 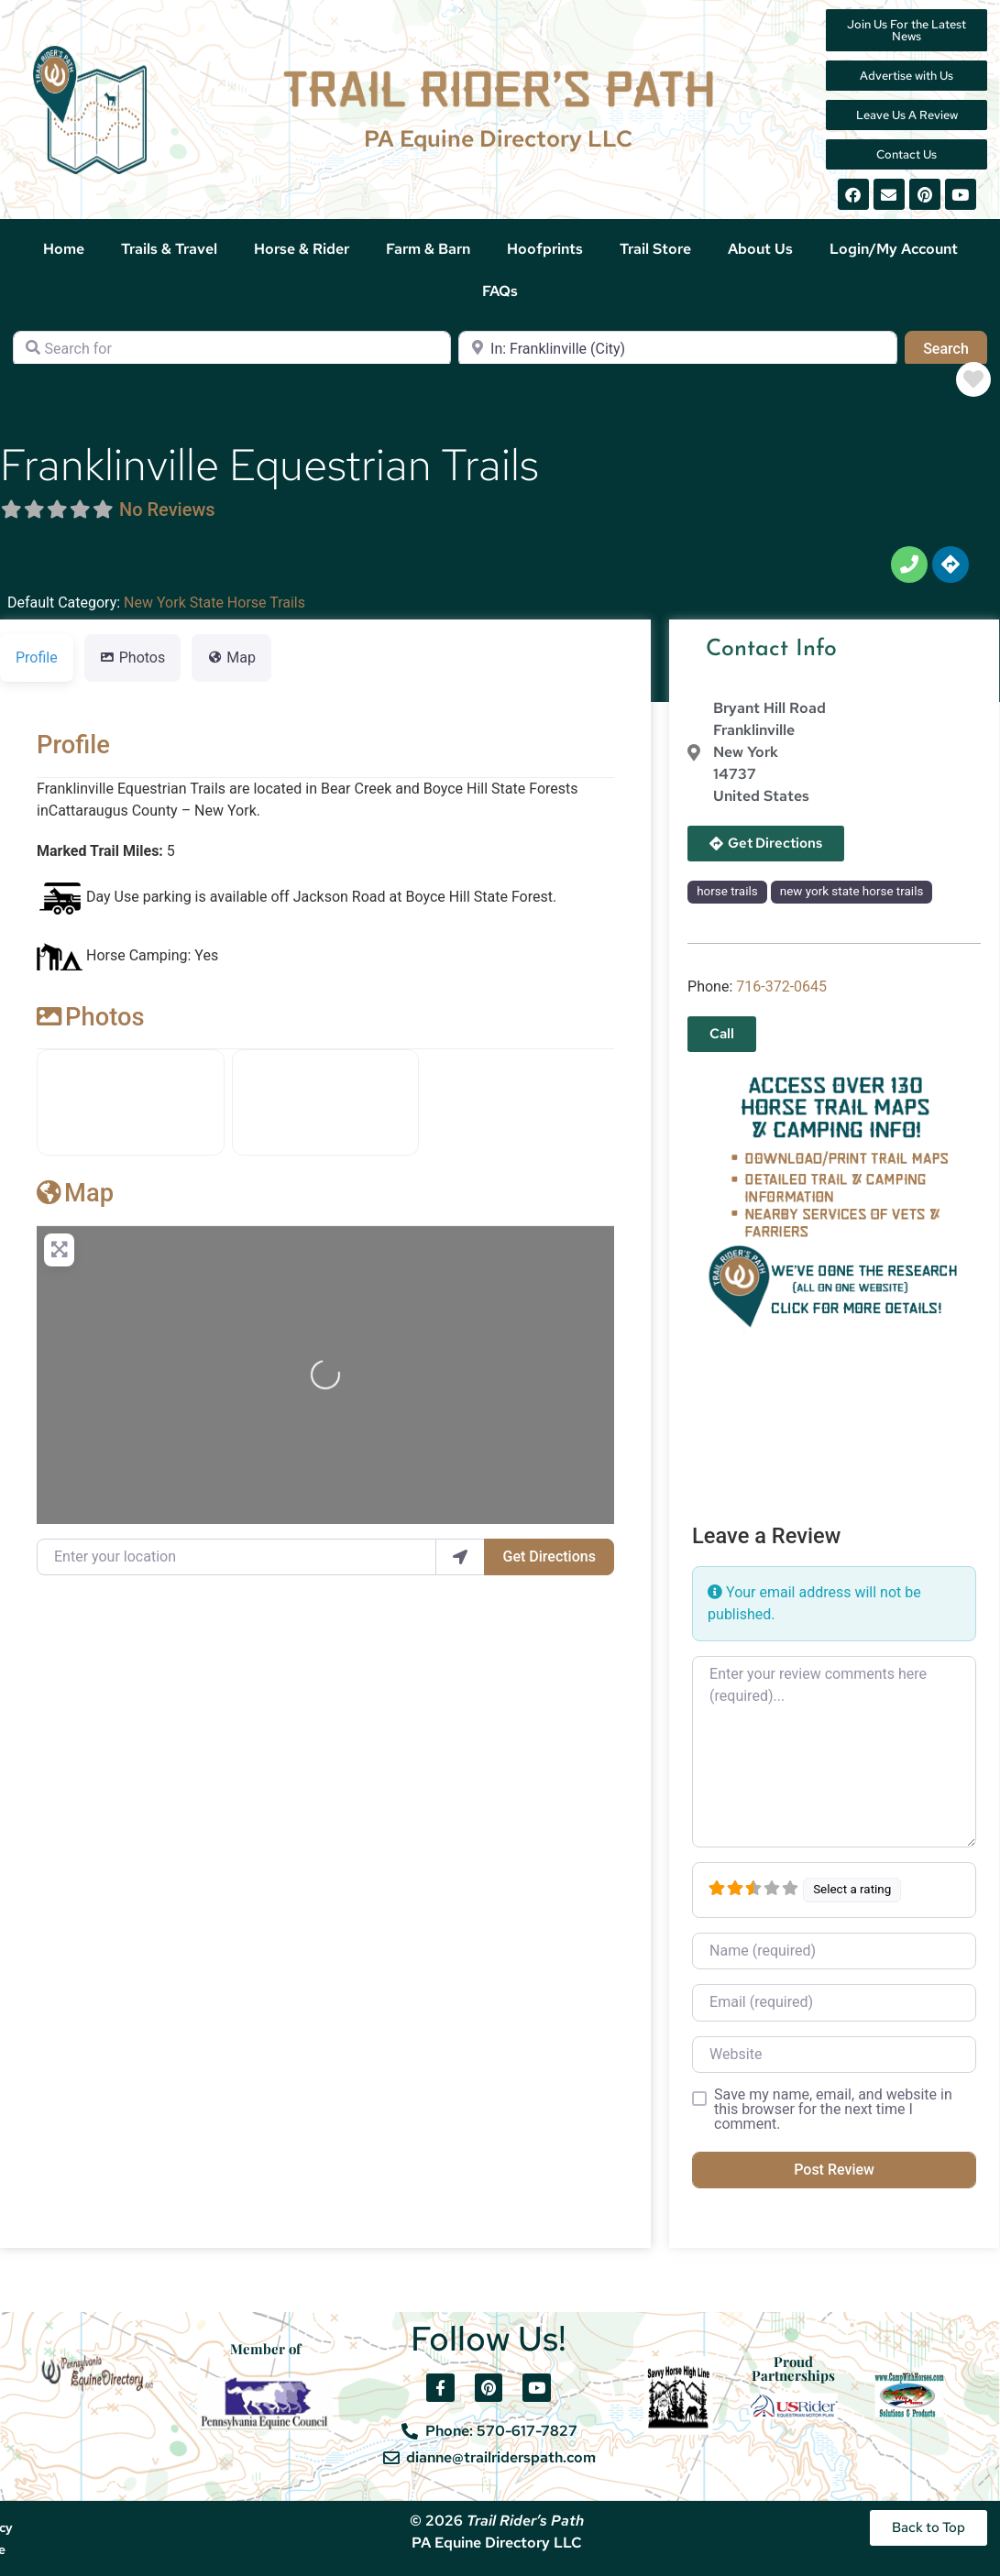 What do you see at coordinates (500, 291) in the screenshot?
I see `FAQs` at bounding box center [500, 291].